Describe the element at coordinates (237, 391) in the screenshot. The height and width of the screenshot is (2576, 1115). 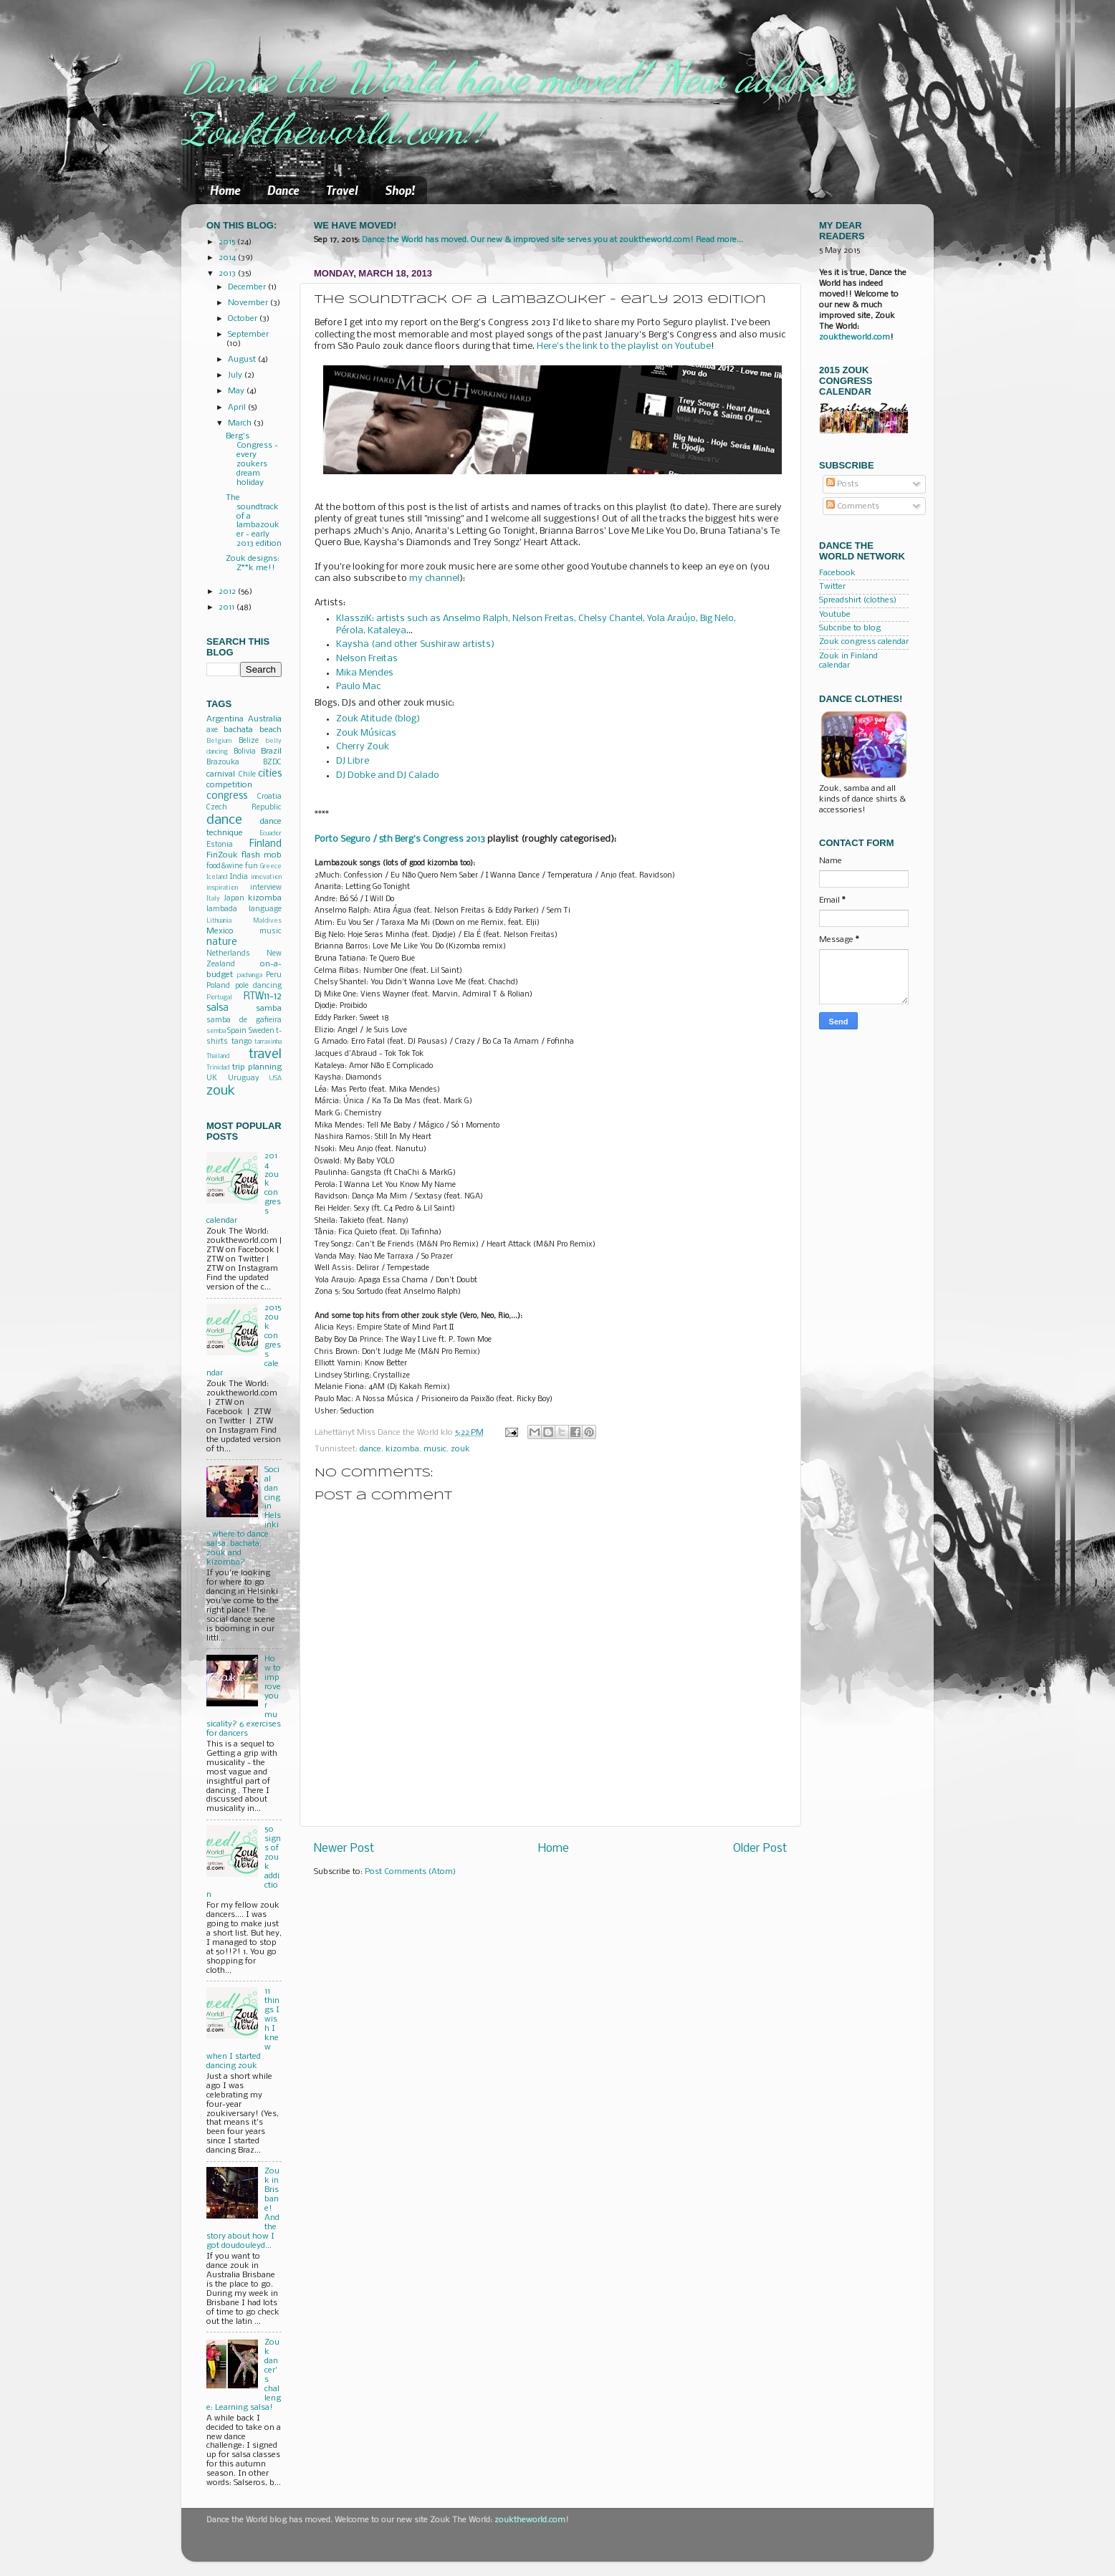
I see `May` at that location.